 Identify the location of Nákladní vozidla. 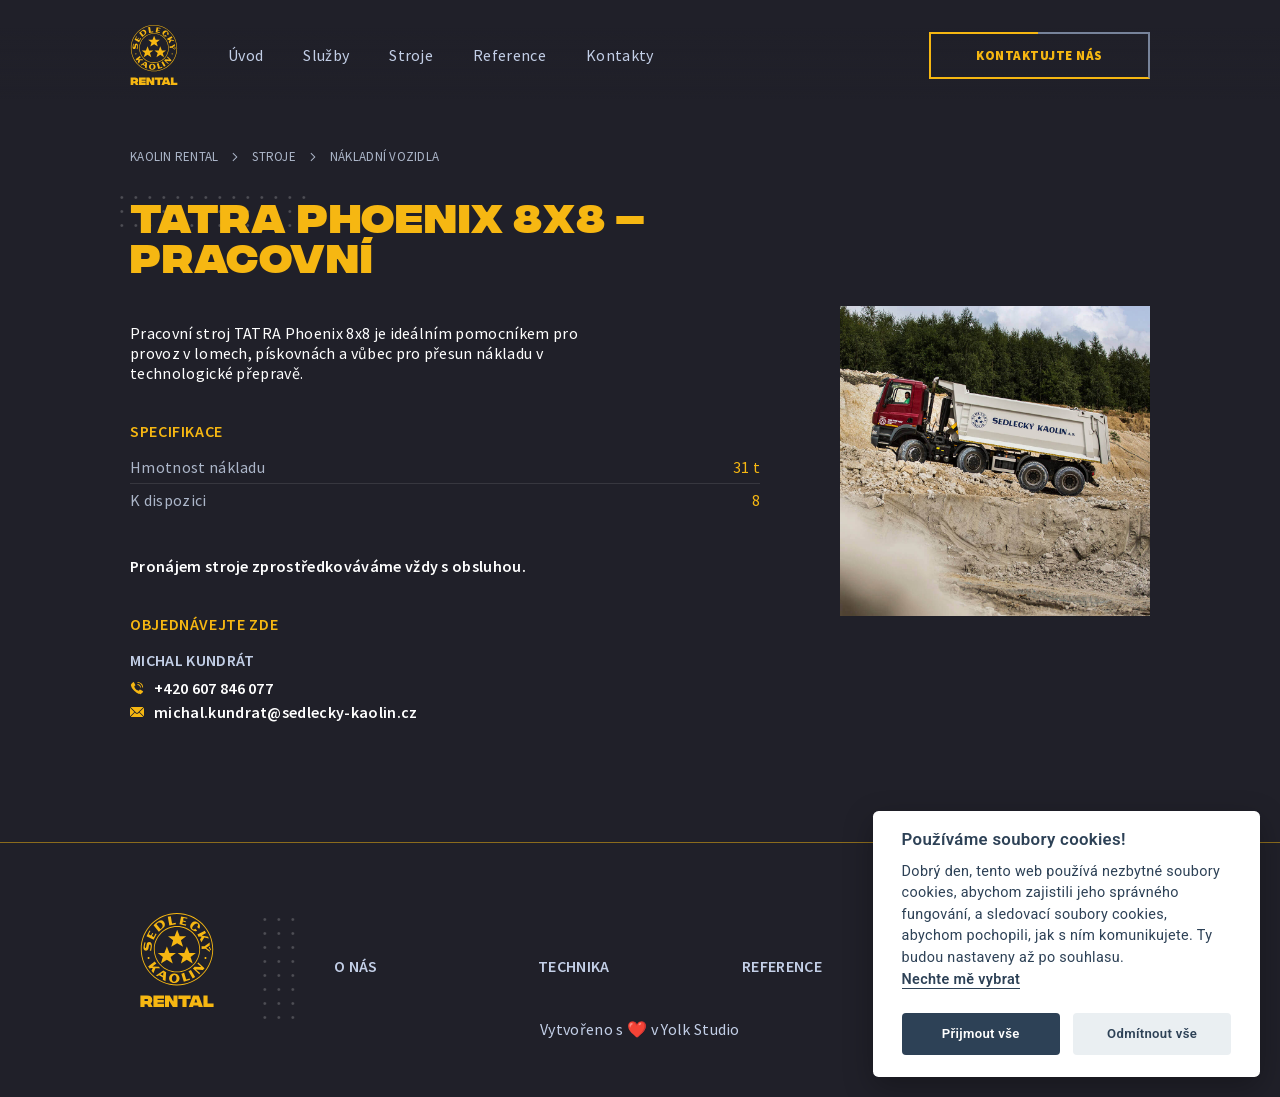
(384, 156).